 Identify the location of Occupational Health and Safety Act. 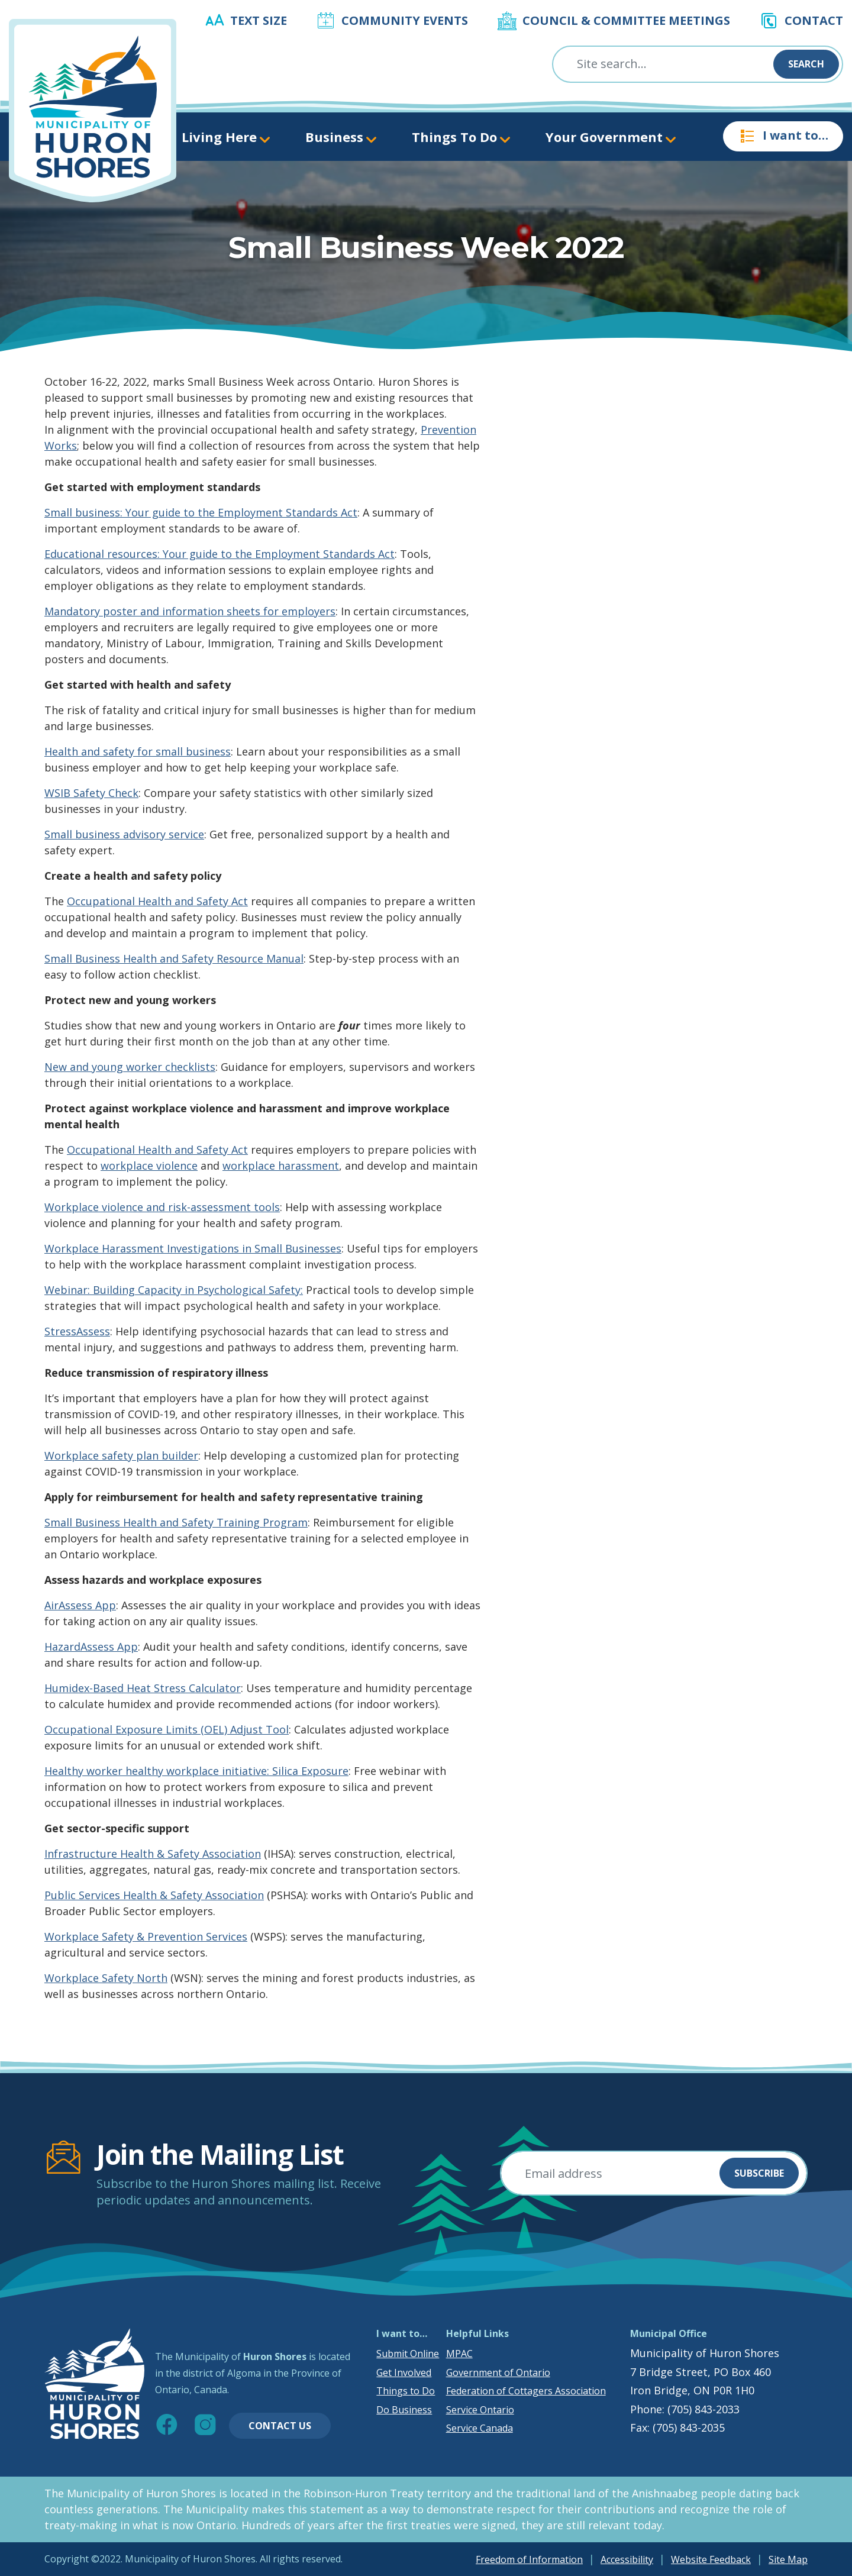
(157, 901).